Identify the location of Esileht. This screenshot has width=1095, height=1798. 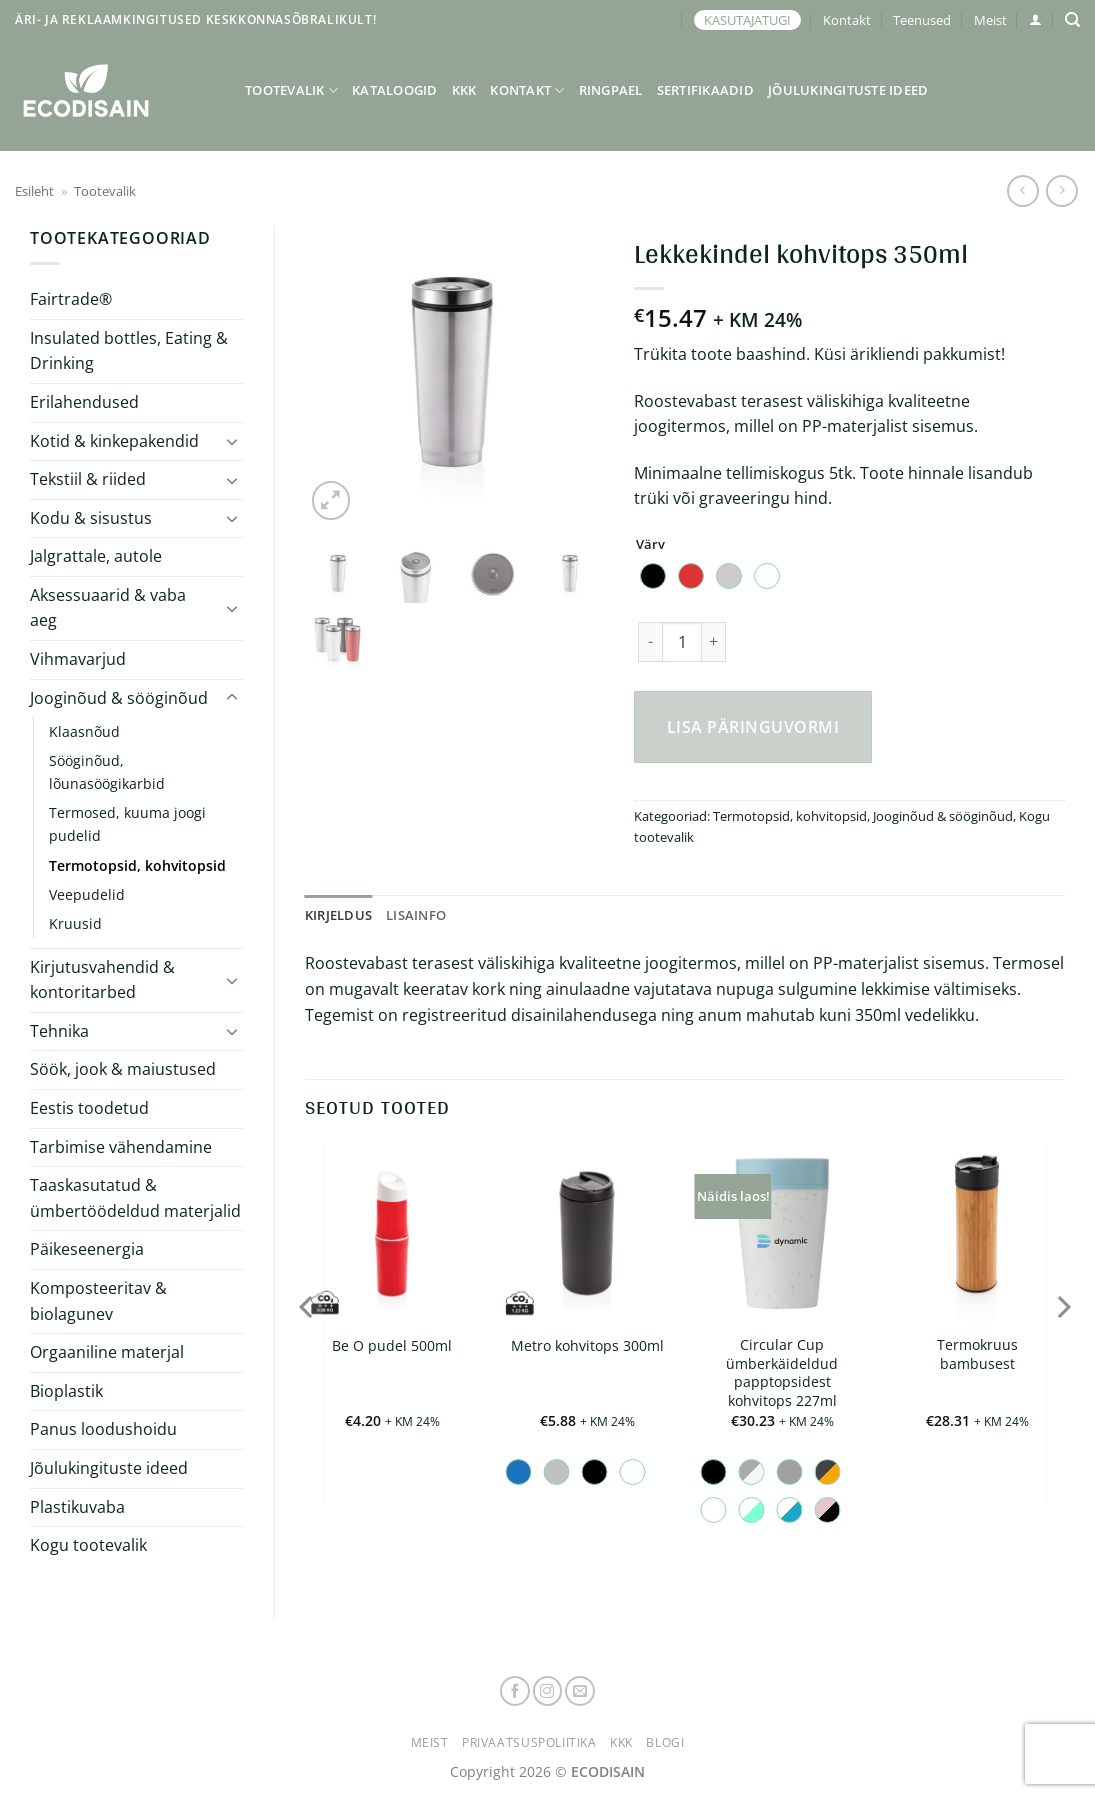
(34, 191).